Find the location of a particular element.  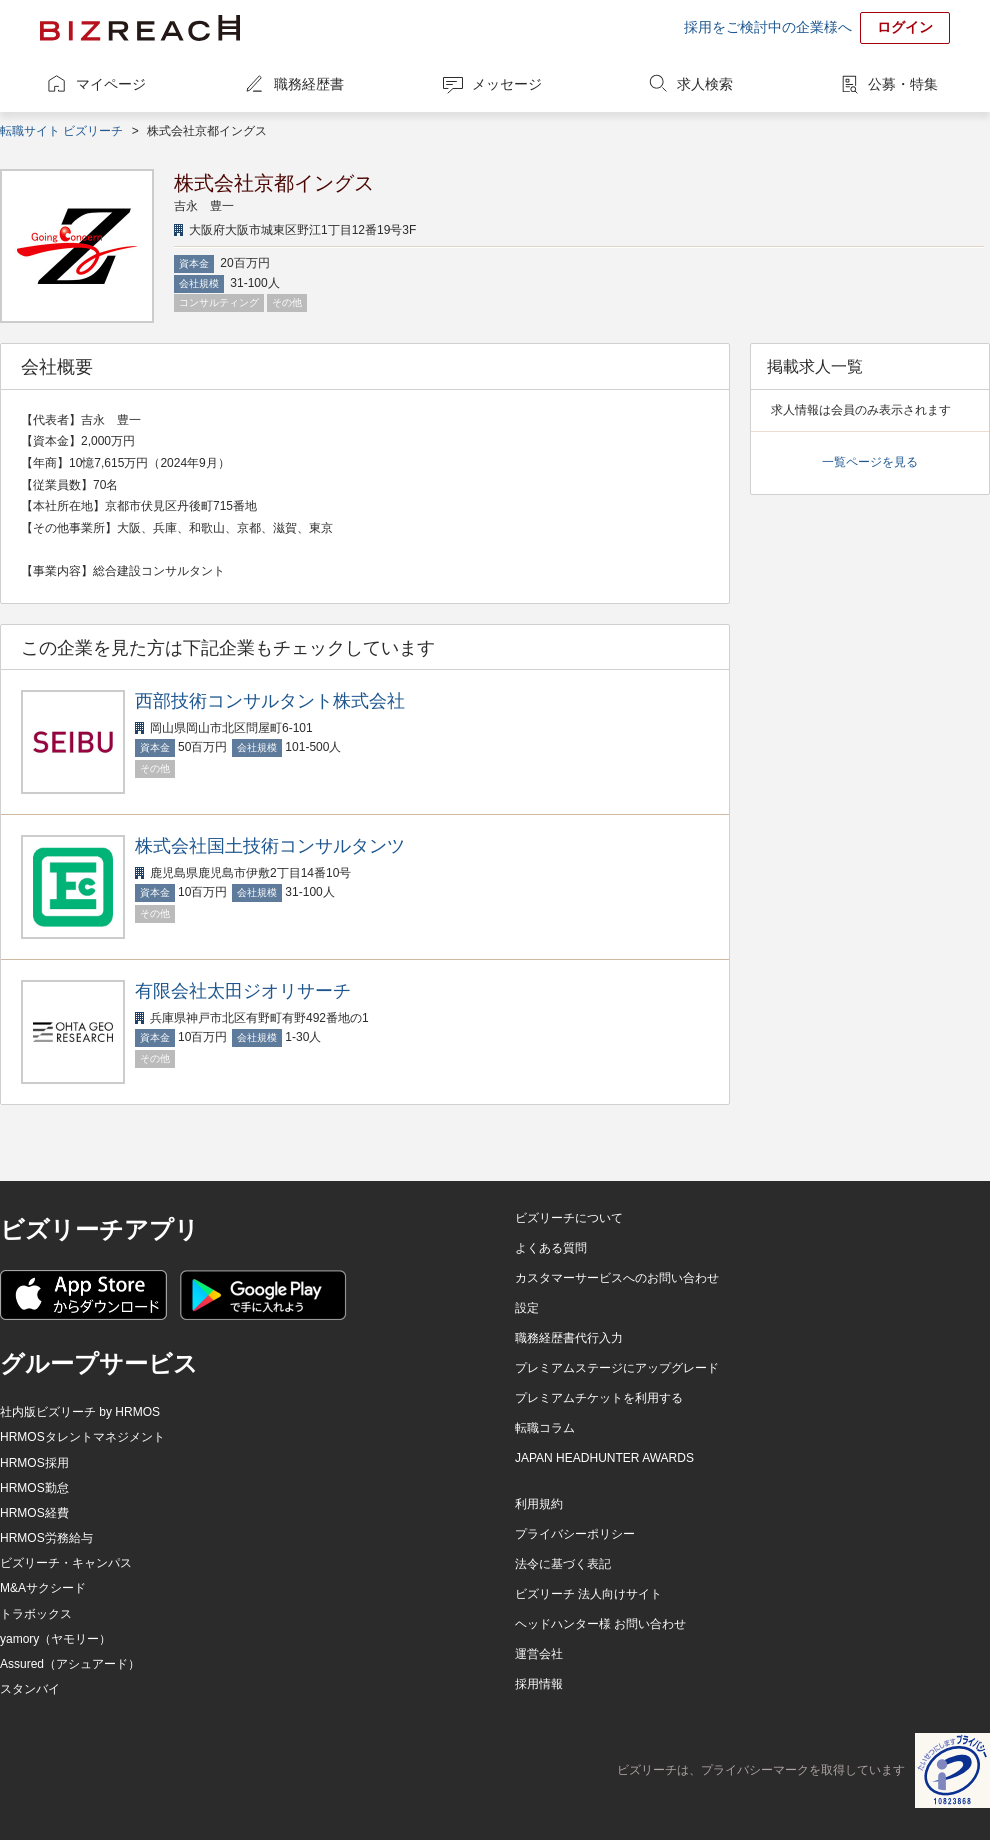

HRMOS勤怠 is located at coordinates (34, 1488).